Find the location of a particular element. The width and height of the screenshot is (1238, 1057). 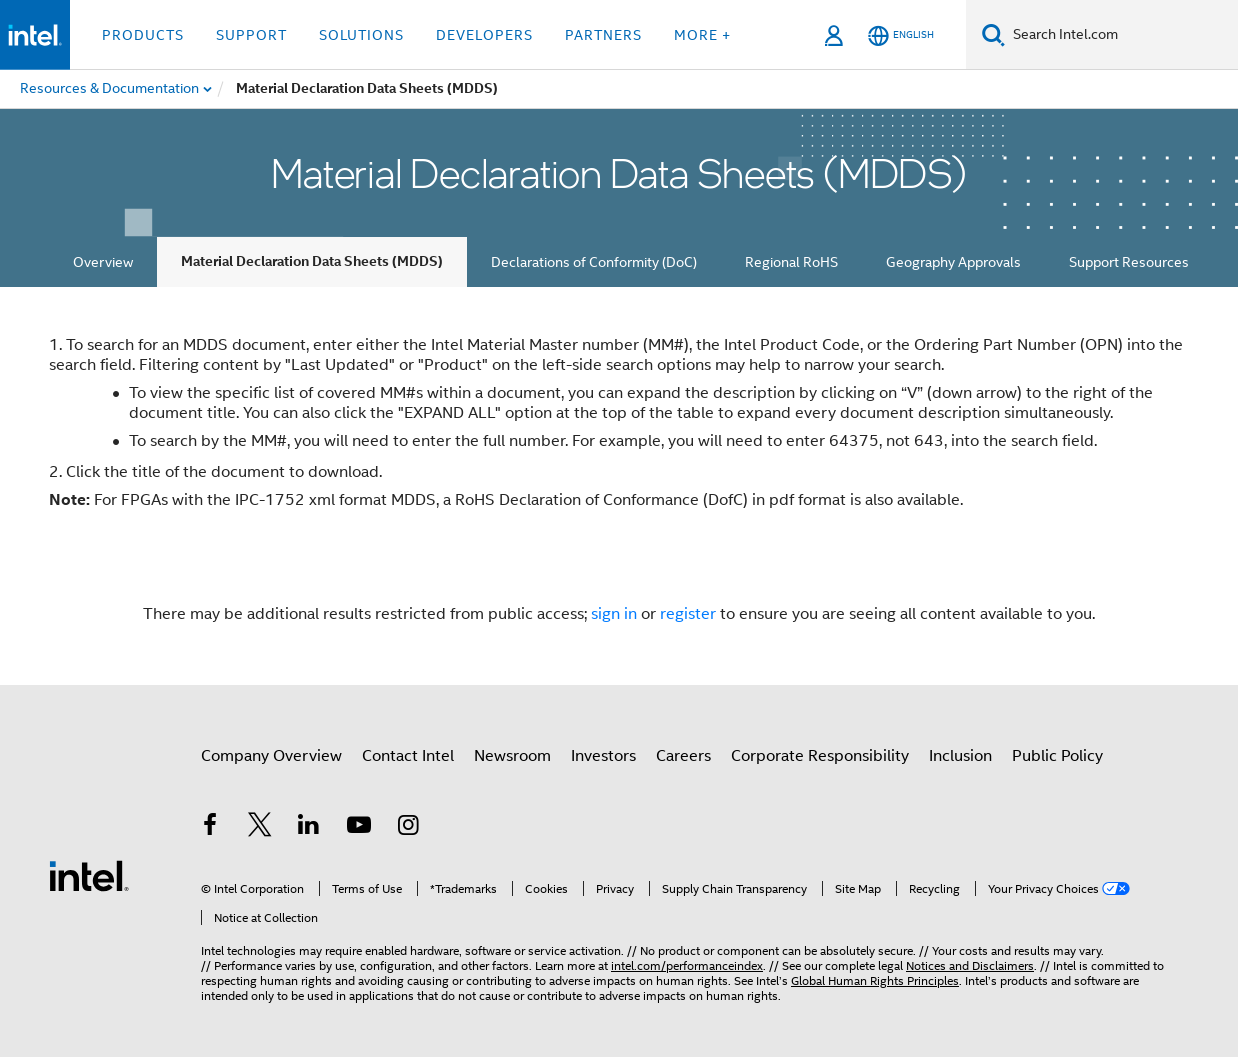

More + [button] is located at coordinates (702, 35).